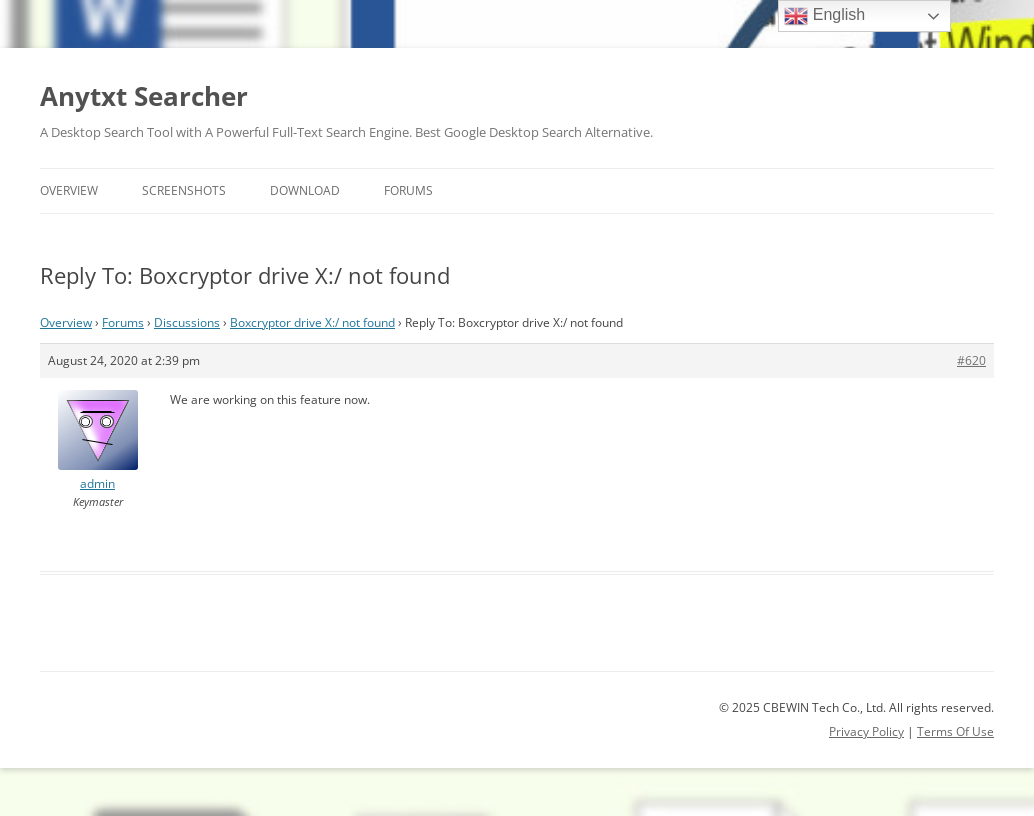  Describe the element at coordinates (312, 322) in the screenshot. I see `Boxcryptor drive X:/ not found` at that location.